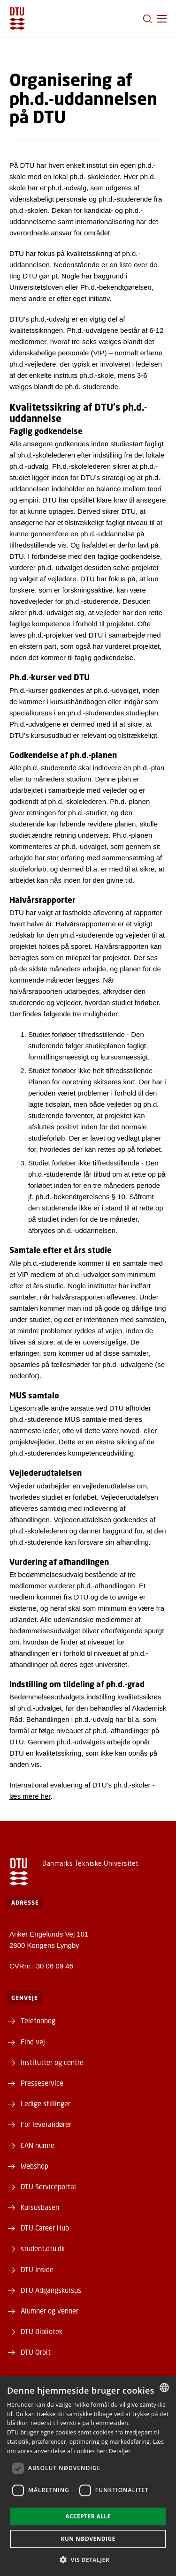 The image size is (176, 2576). I want to click on Ledige stillinger, so click(45, 2103).